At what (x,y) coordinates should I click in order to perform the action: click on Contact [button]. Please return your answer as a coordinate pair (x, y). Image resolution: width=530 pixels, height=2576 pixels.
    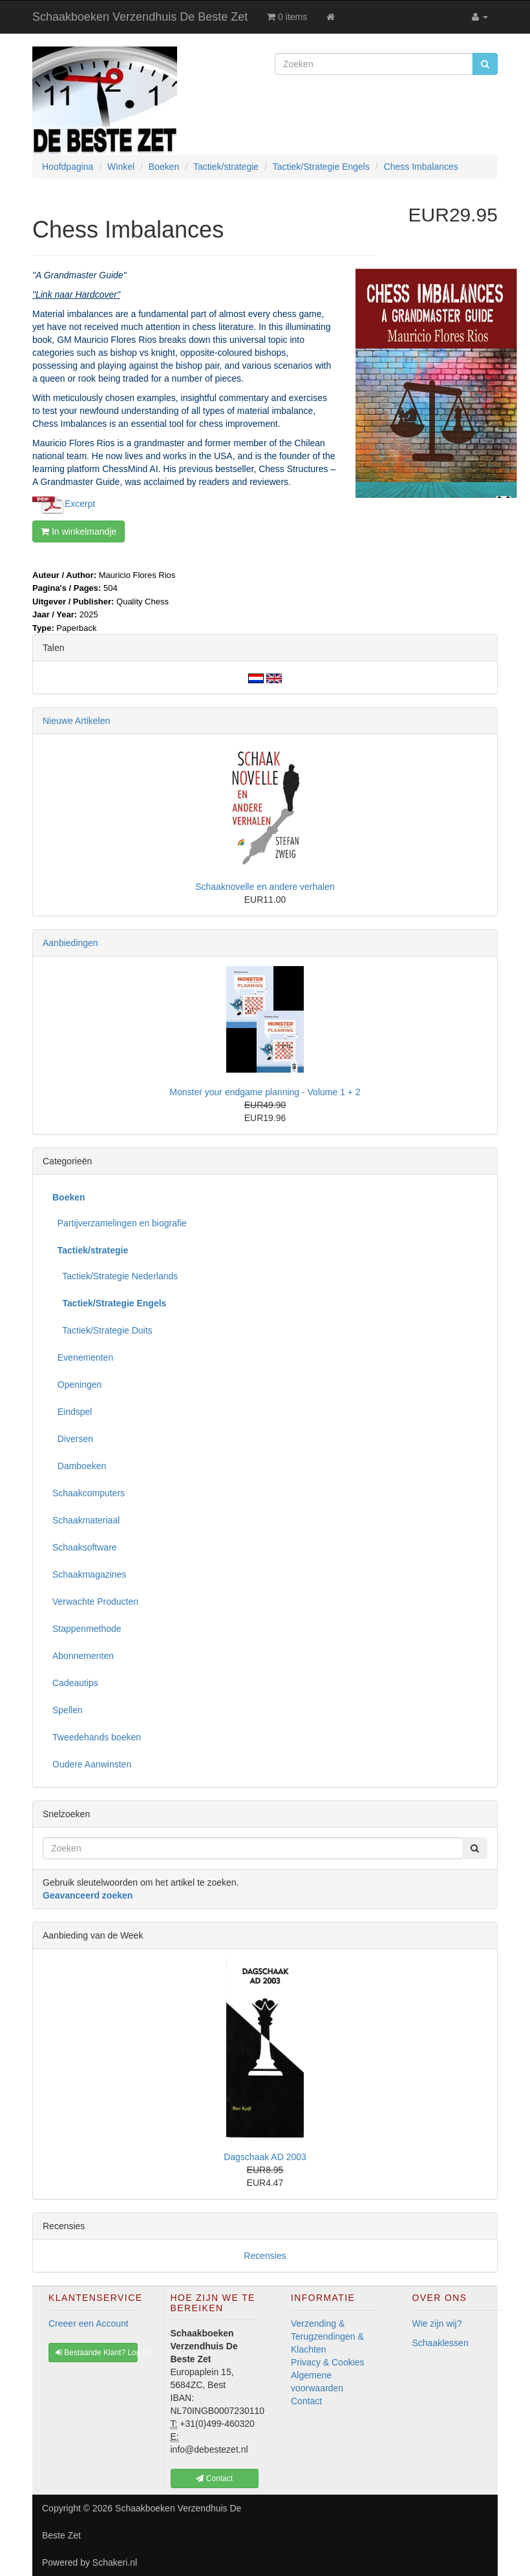
    Looking at the image, I should click on (214, 2478).